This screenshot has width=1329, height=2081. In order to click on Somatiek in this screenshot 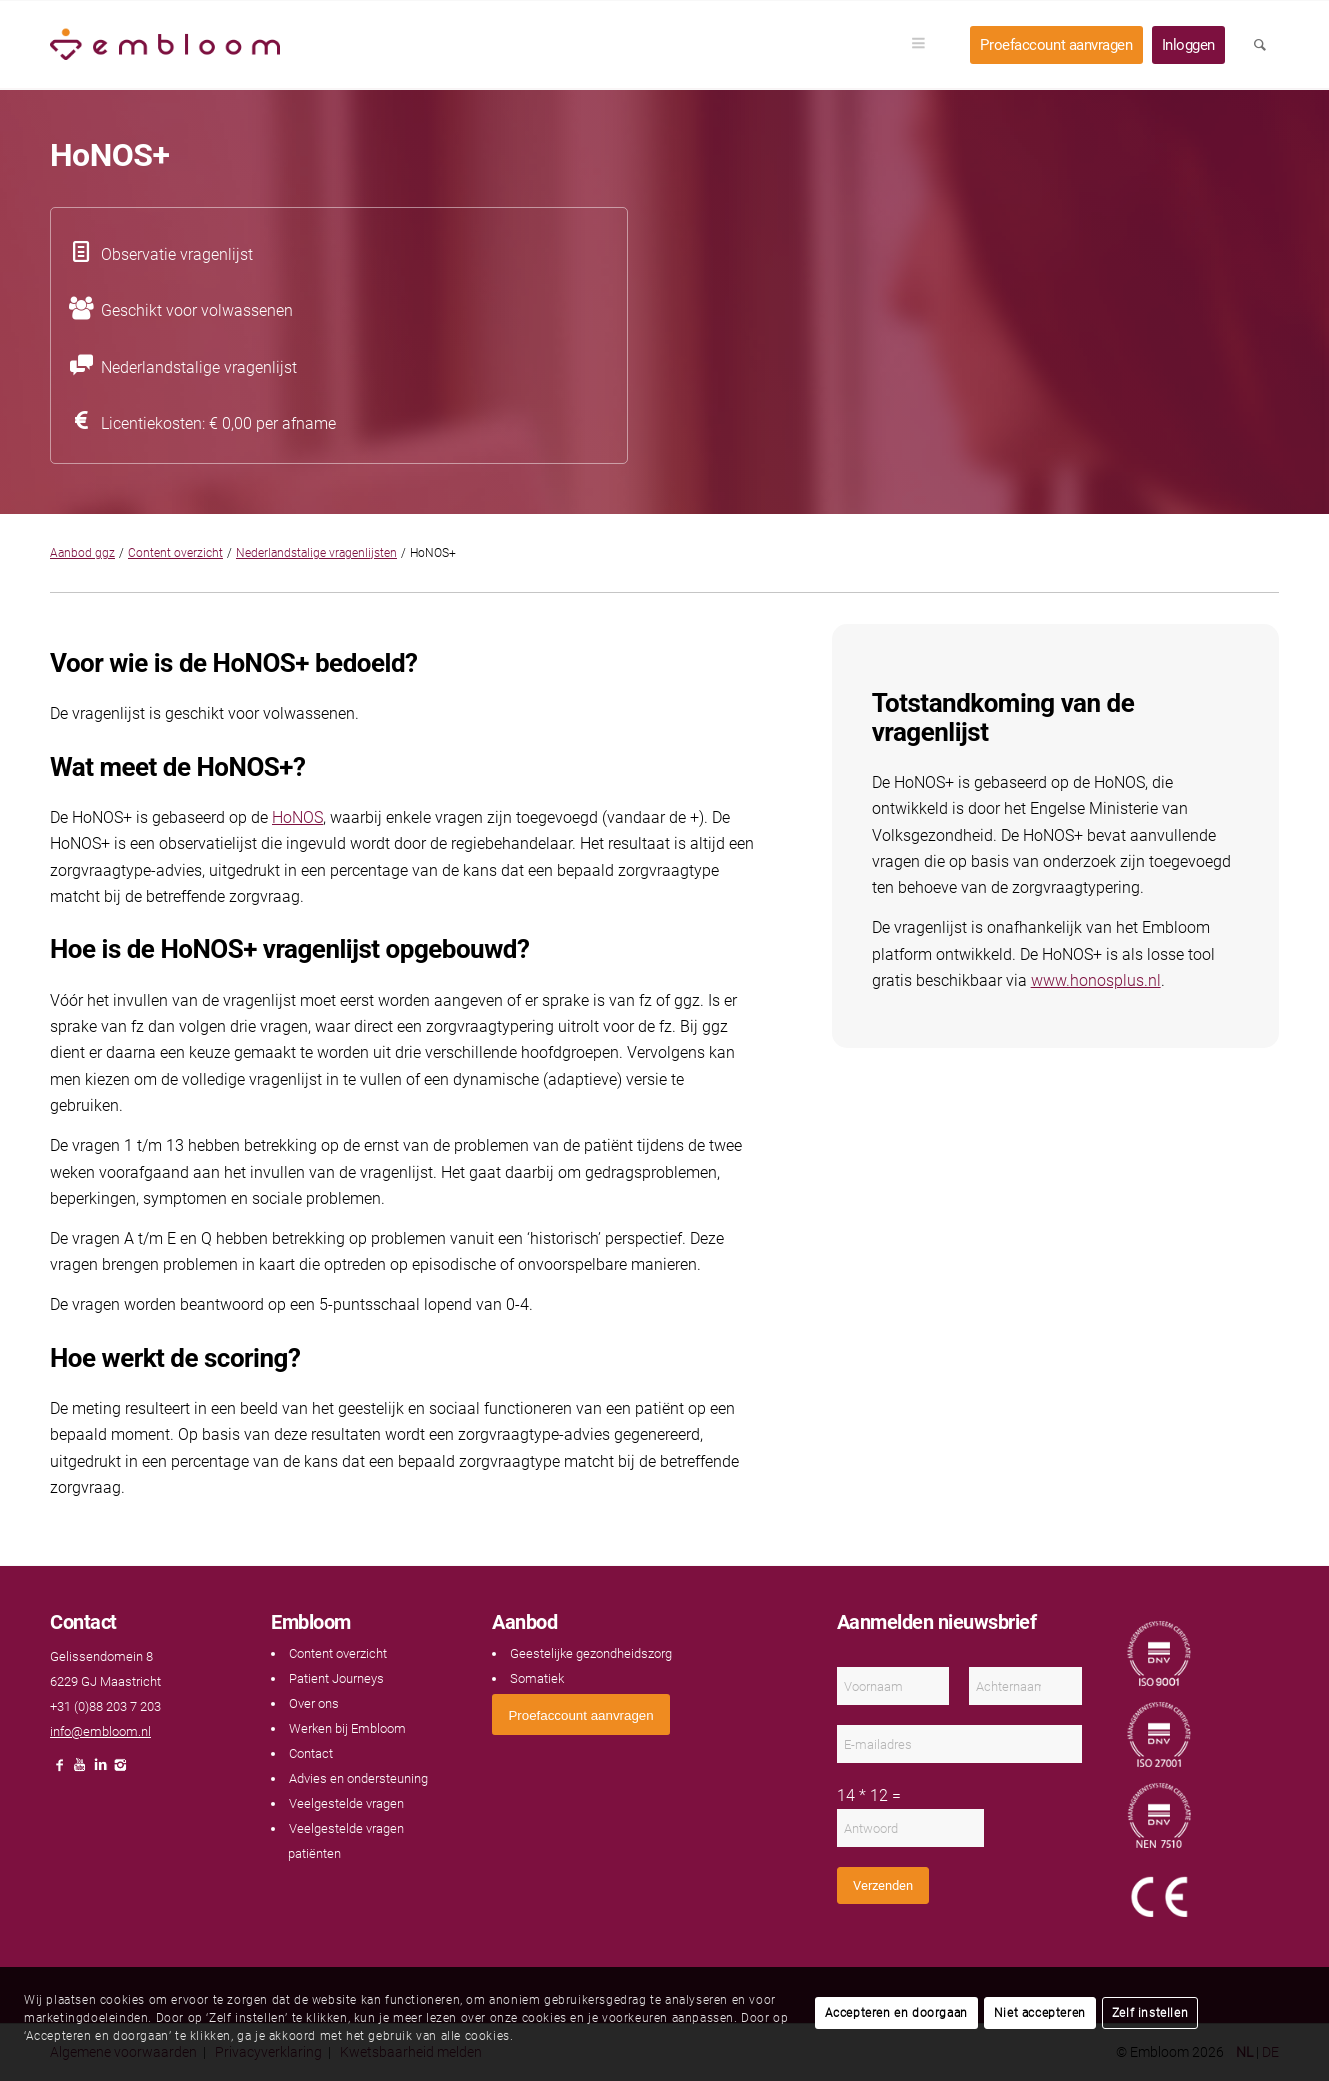, I will do `click(537, 1678)`.